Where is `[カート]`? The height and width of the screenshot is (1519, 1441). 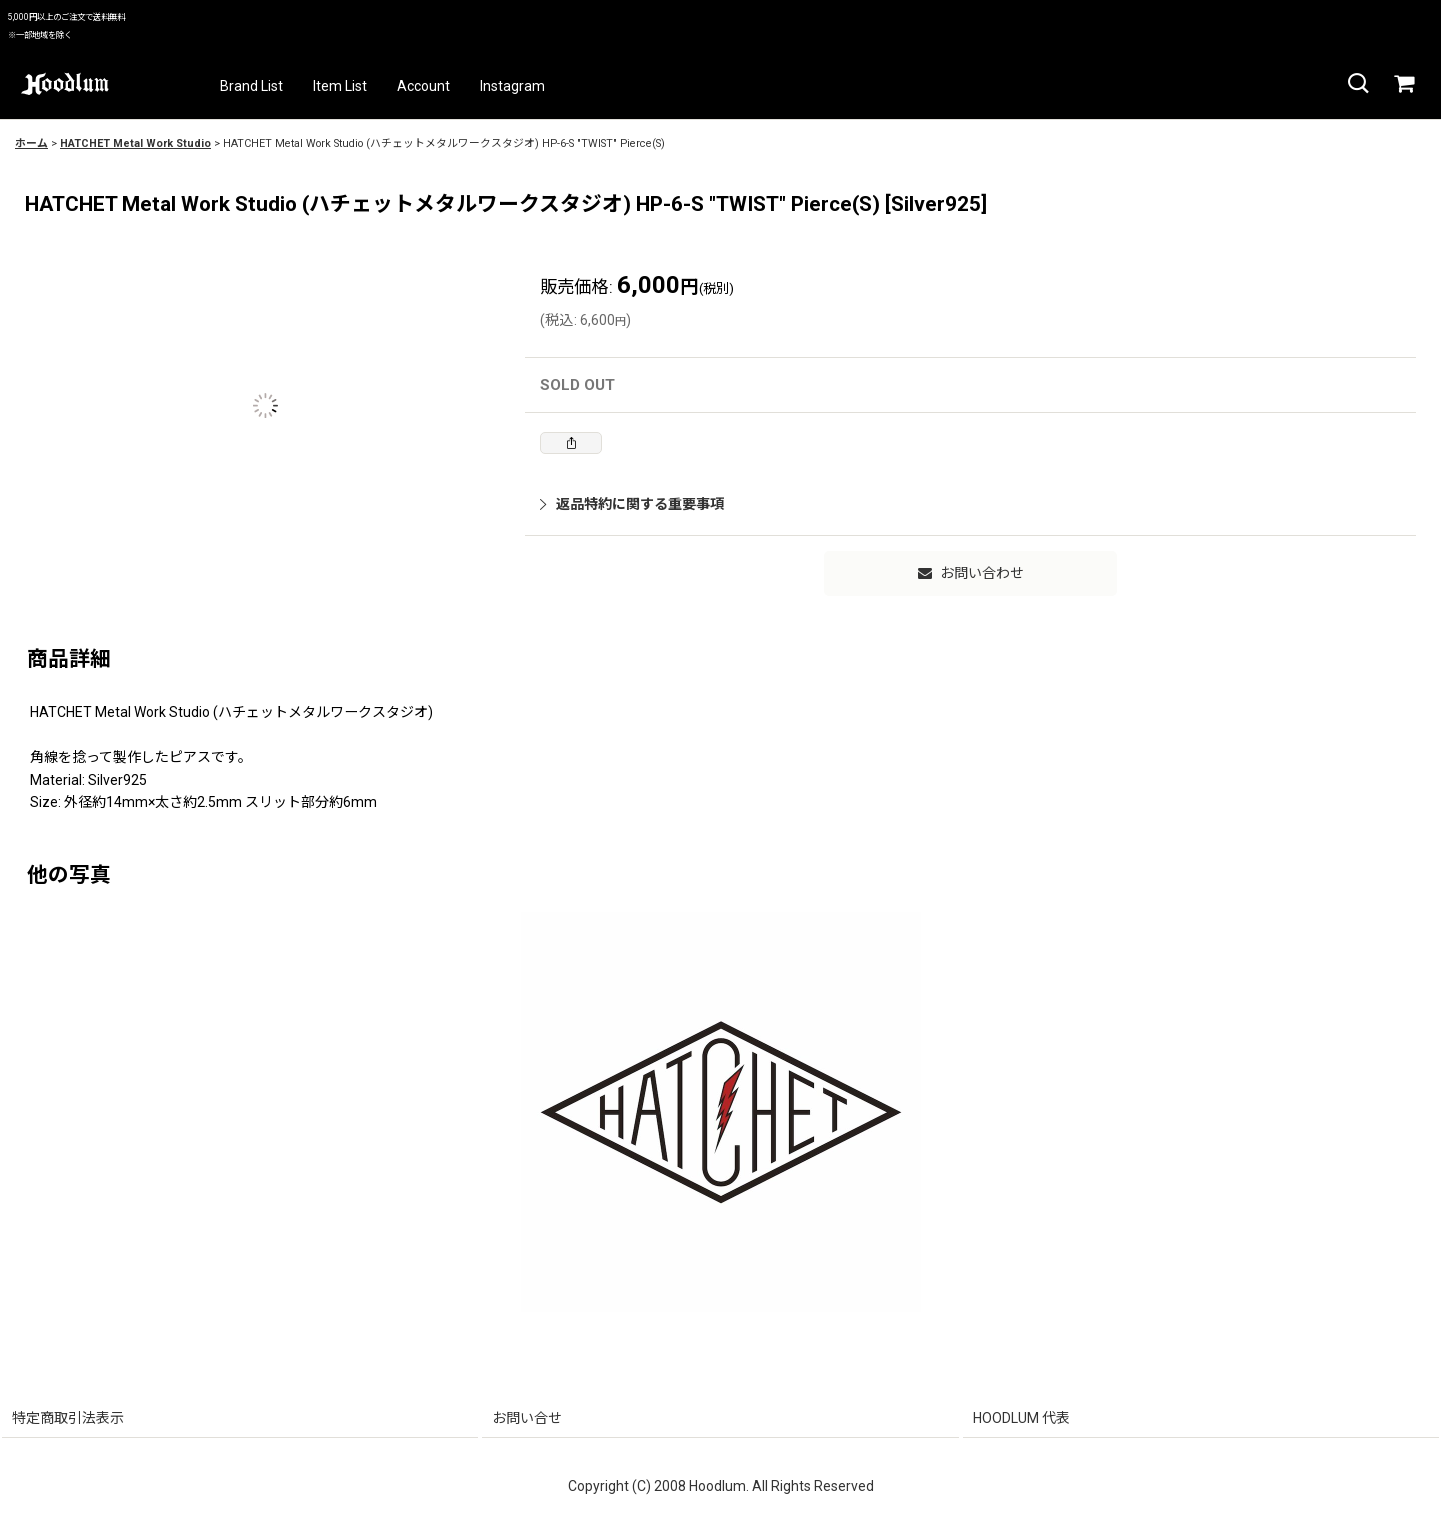
[カート] is located at coordinates (1403, 84).